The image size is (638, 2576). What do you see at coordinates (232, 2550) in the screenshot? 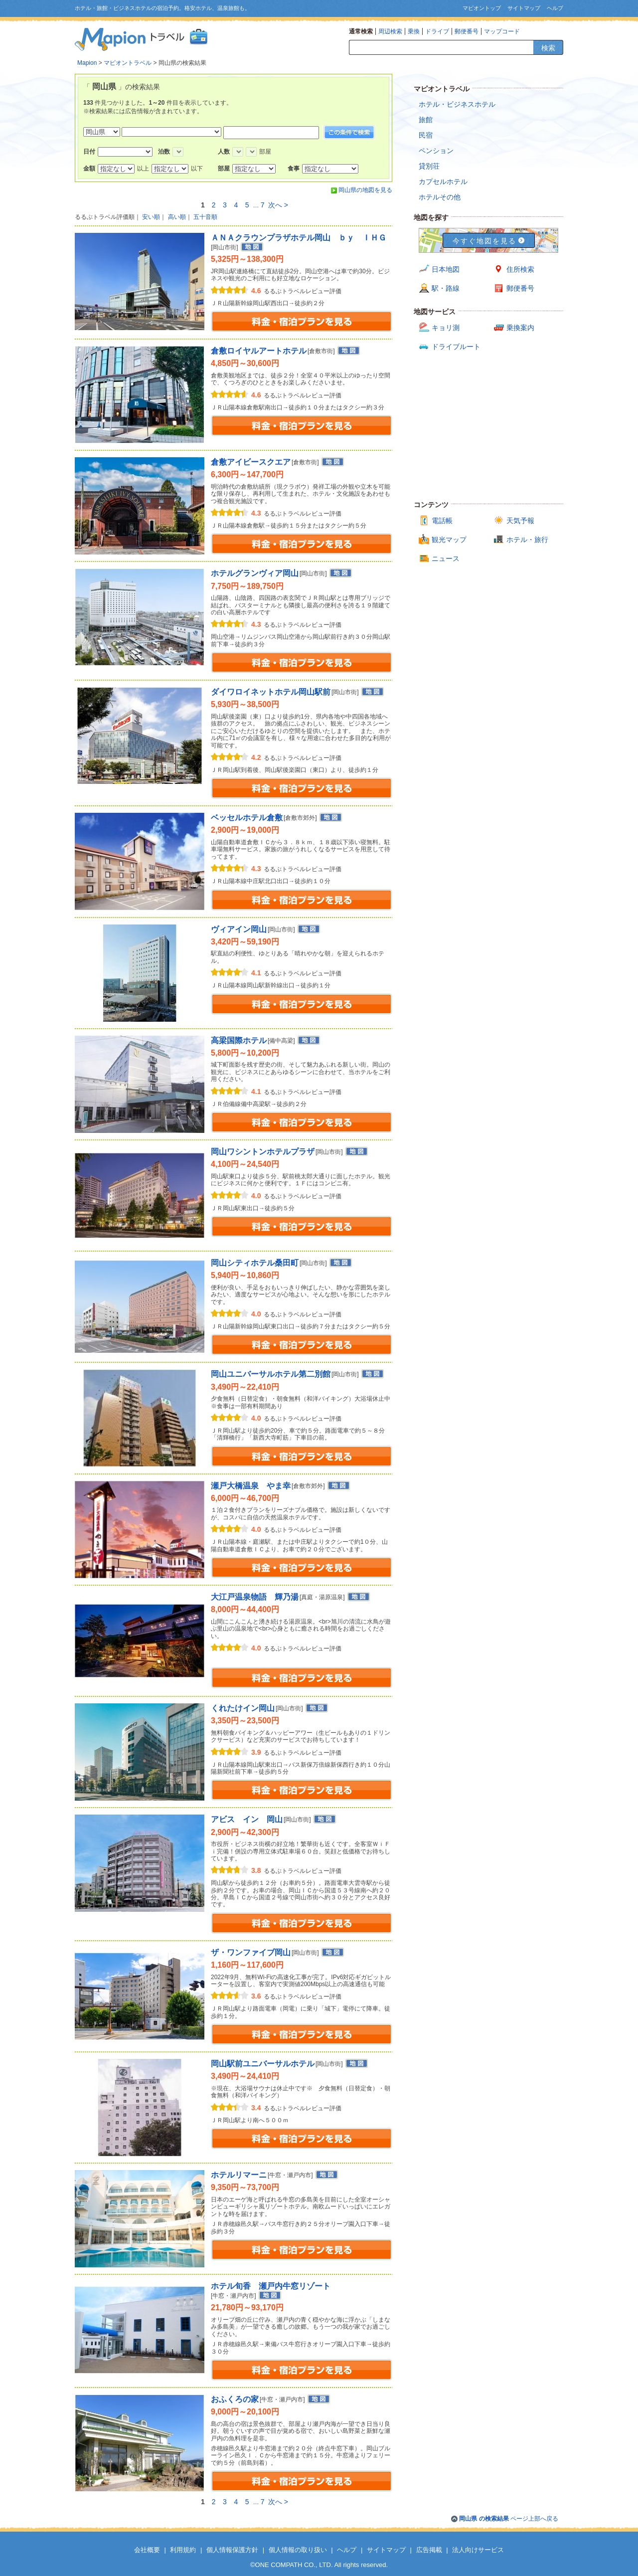
I see `個人情報保護方針` at bounding box center [232, 2550].